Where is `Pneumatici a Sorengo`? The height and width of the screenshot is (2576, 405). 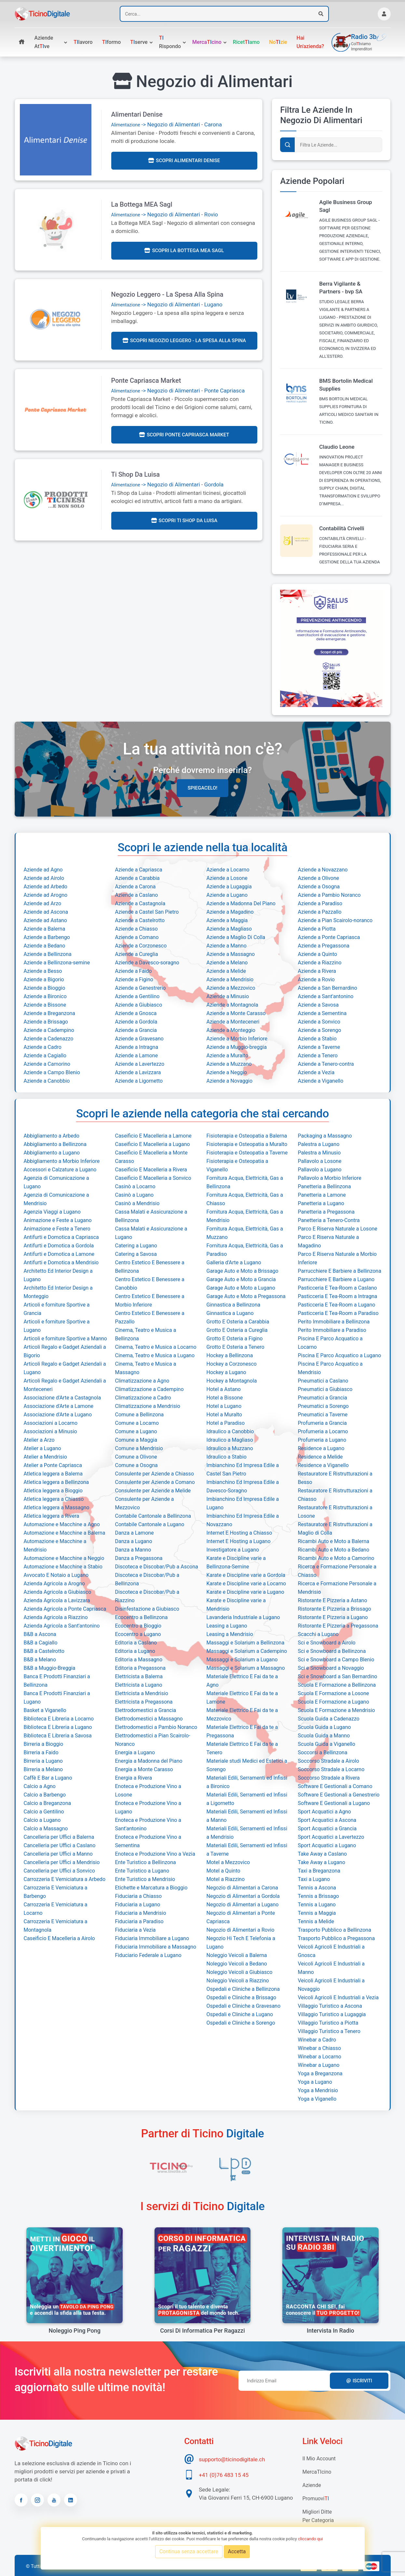
Pneumatici a Sorengo is located at coordinates (323, 1406).